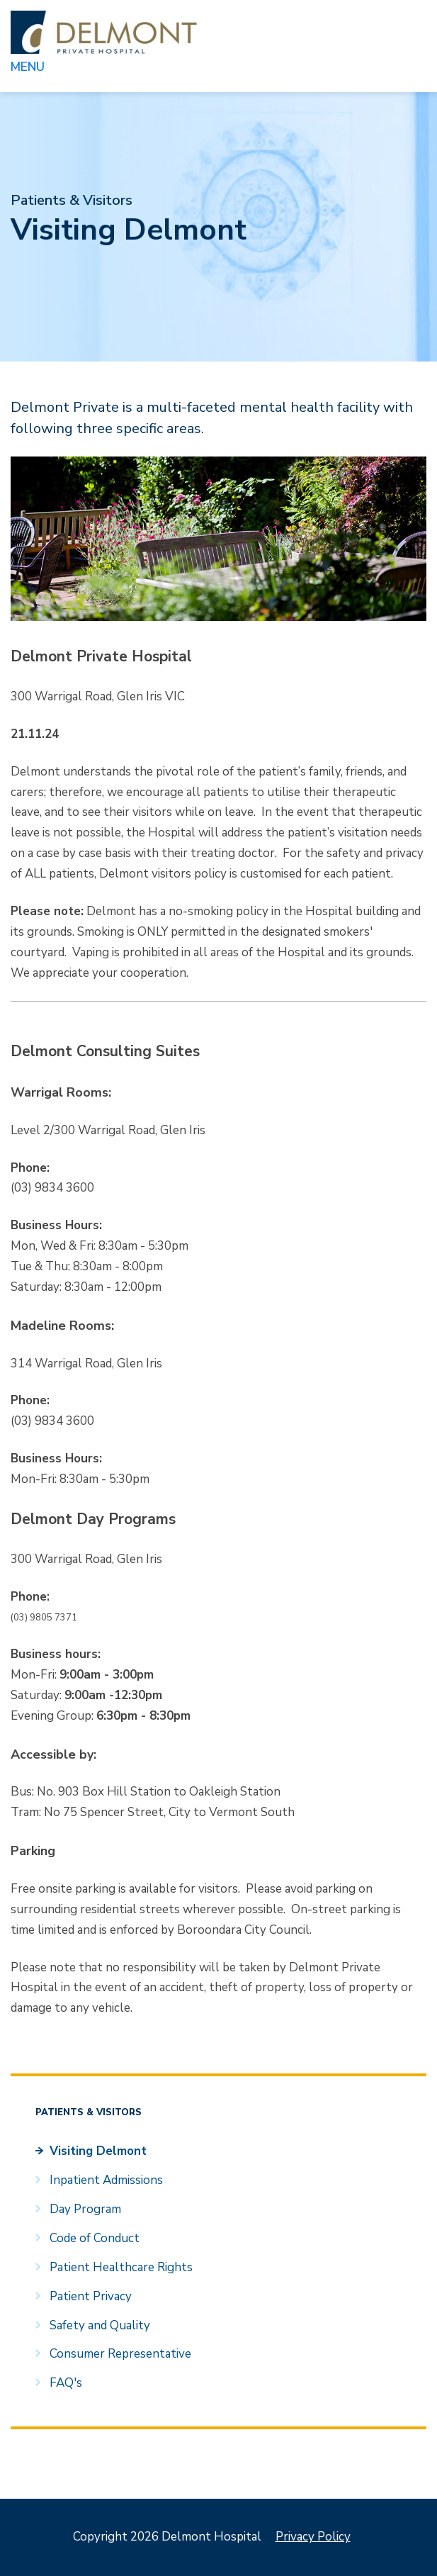 This screenshot has width=437, height=2576. I want to click on Patient Privacy, so click(91, 2296).